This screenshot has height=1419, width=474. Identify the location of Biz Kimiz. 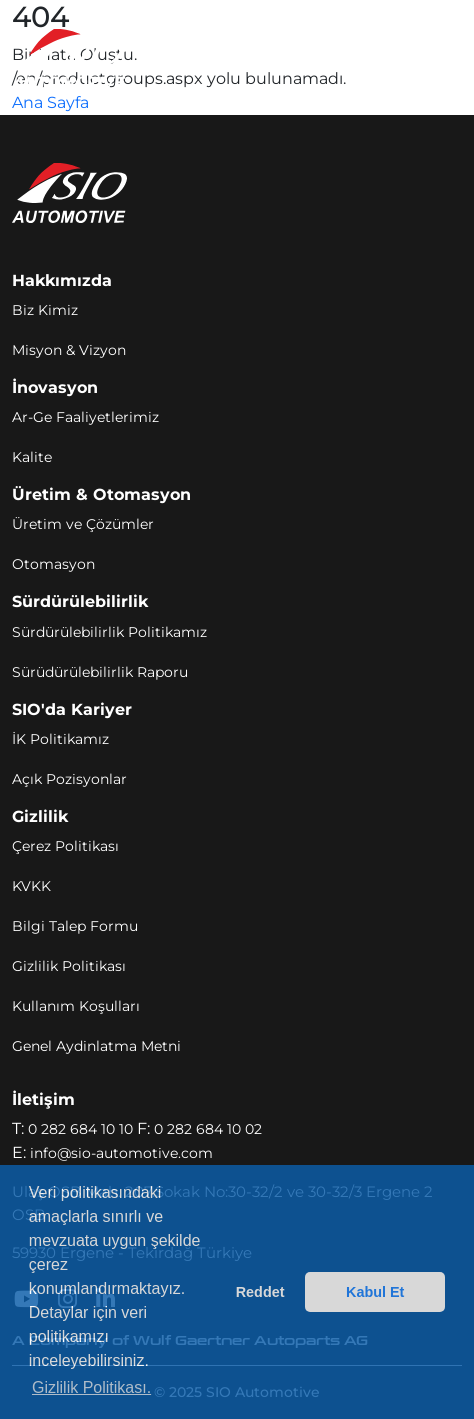
(45, 310).